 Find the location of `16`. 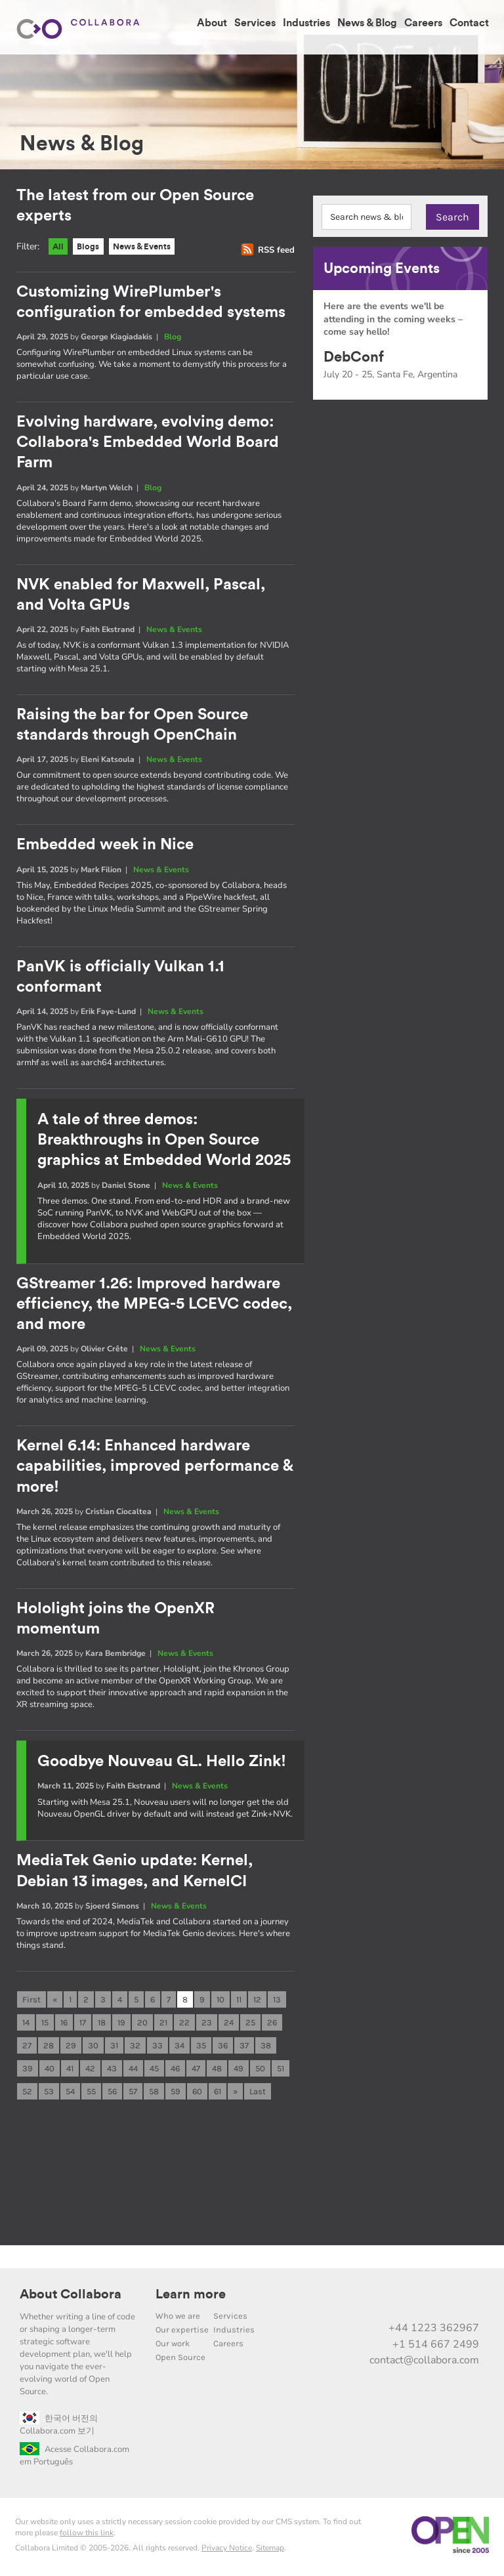

16 is located at coordinates (64, 2024).